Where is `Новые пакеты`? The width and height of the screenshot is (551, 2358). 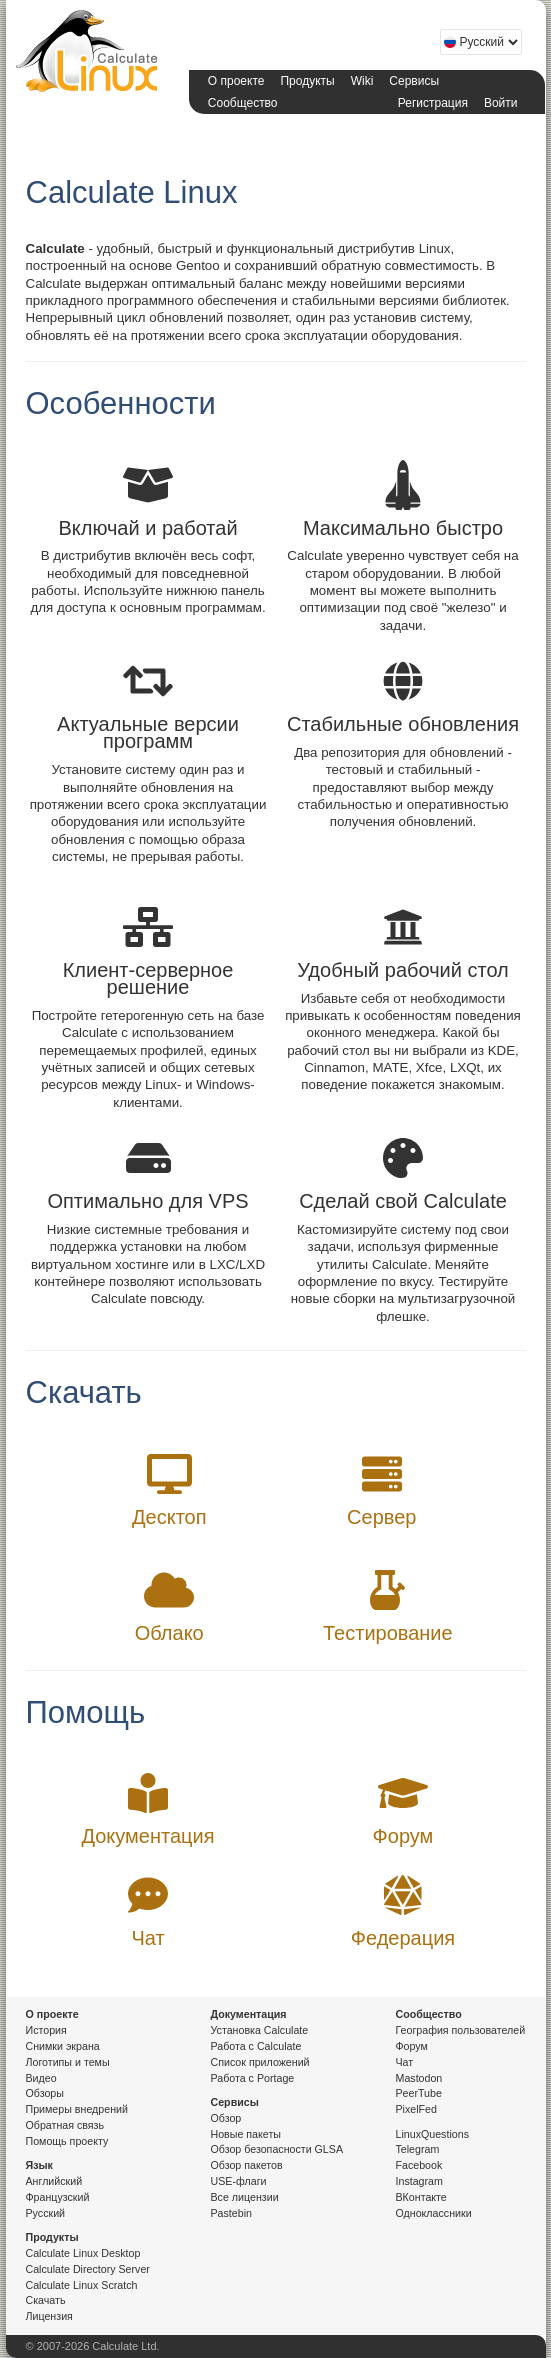 Новые пакеты is located at coordinates (246, 2134).